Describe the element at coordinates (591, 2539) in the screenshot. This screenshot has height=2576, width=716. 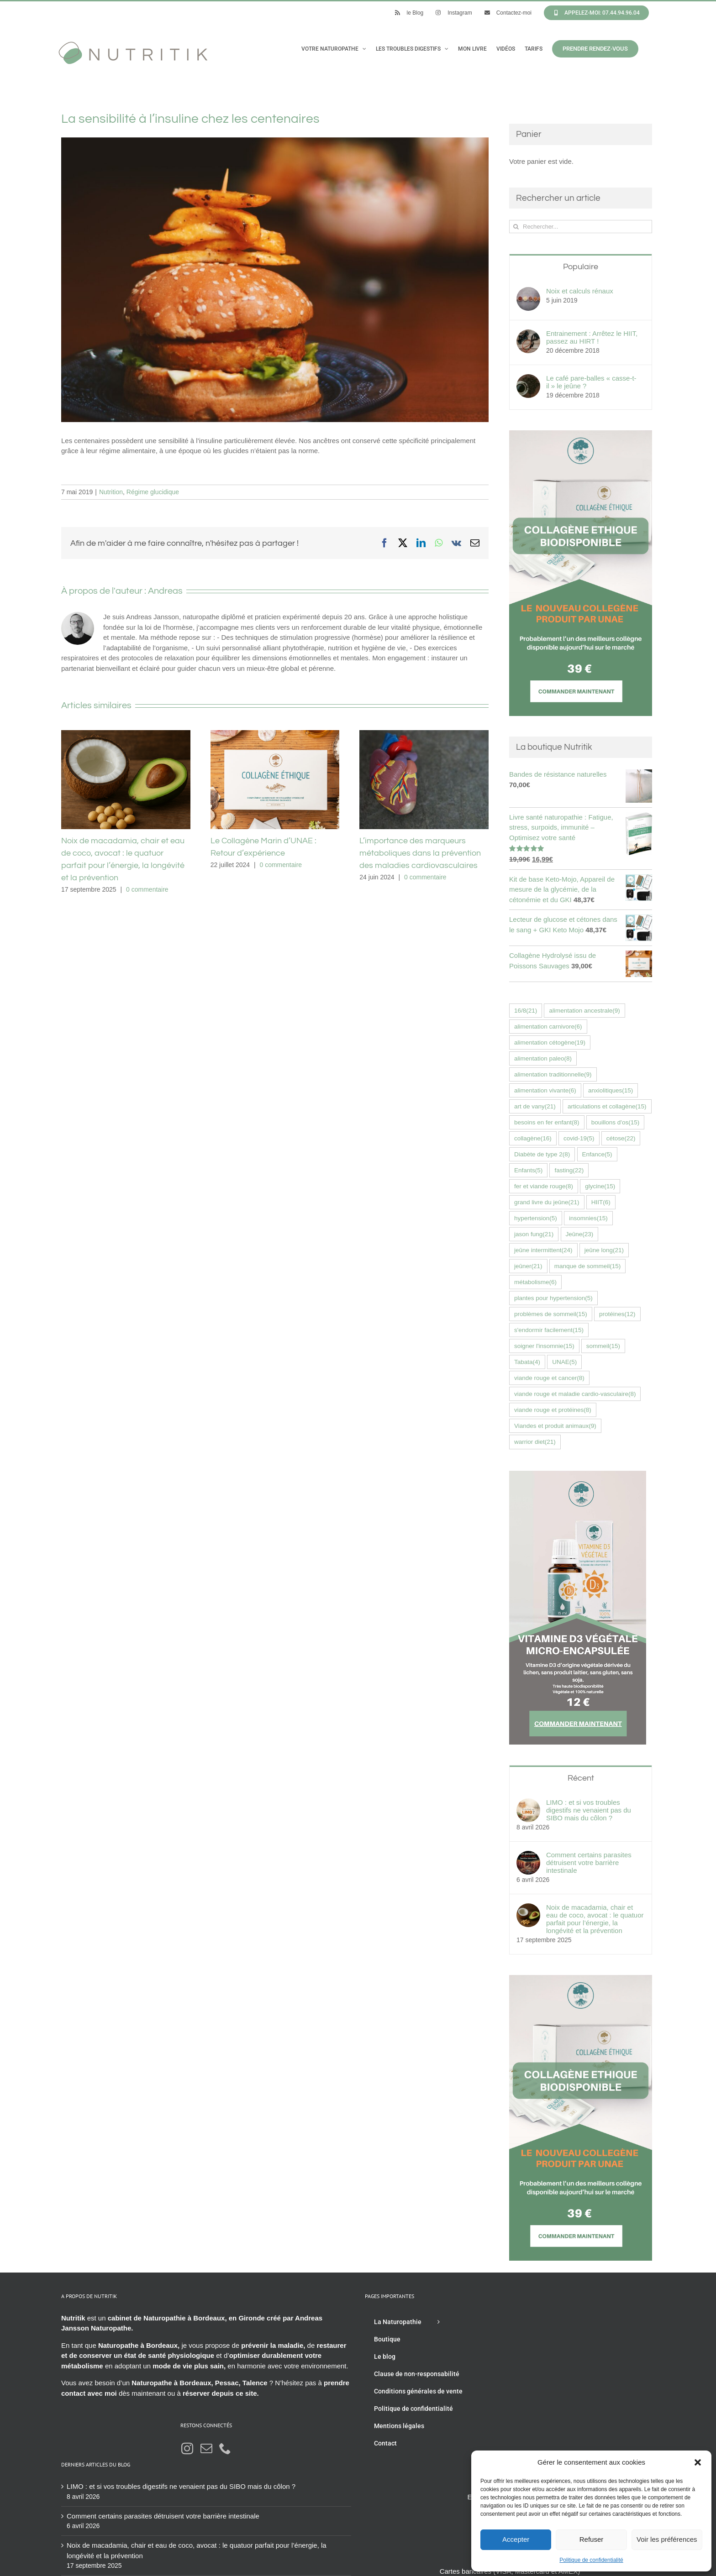
I see `Refuser` at that location.